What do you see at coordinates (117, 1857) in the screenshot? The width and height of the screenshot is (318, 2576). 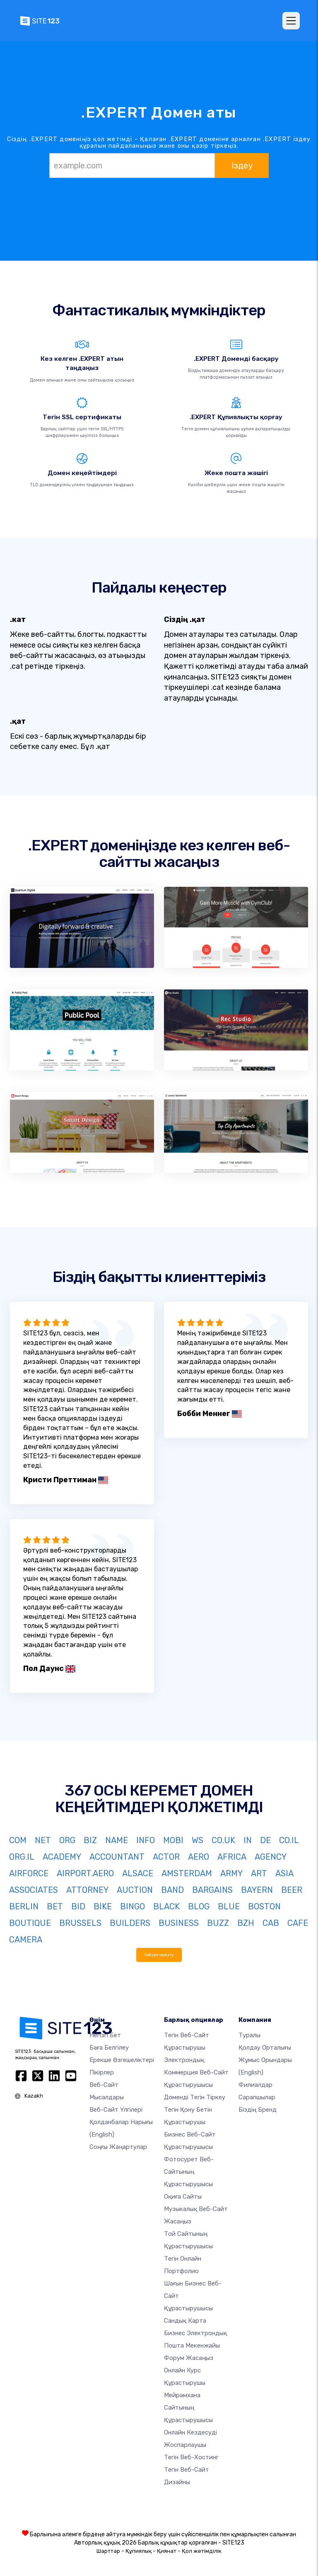 I see `ACCOUNTANT` at bounding box center [117, 1857].